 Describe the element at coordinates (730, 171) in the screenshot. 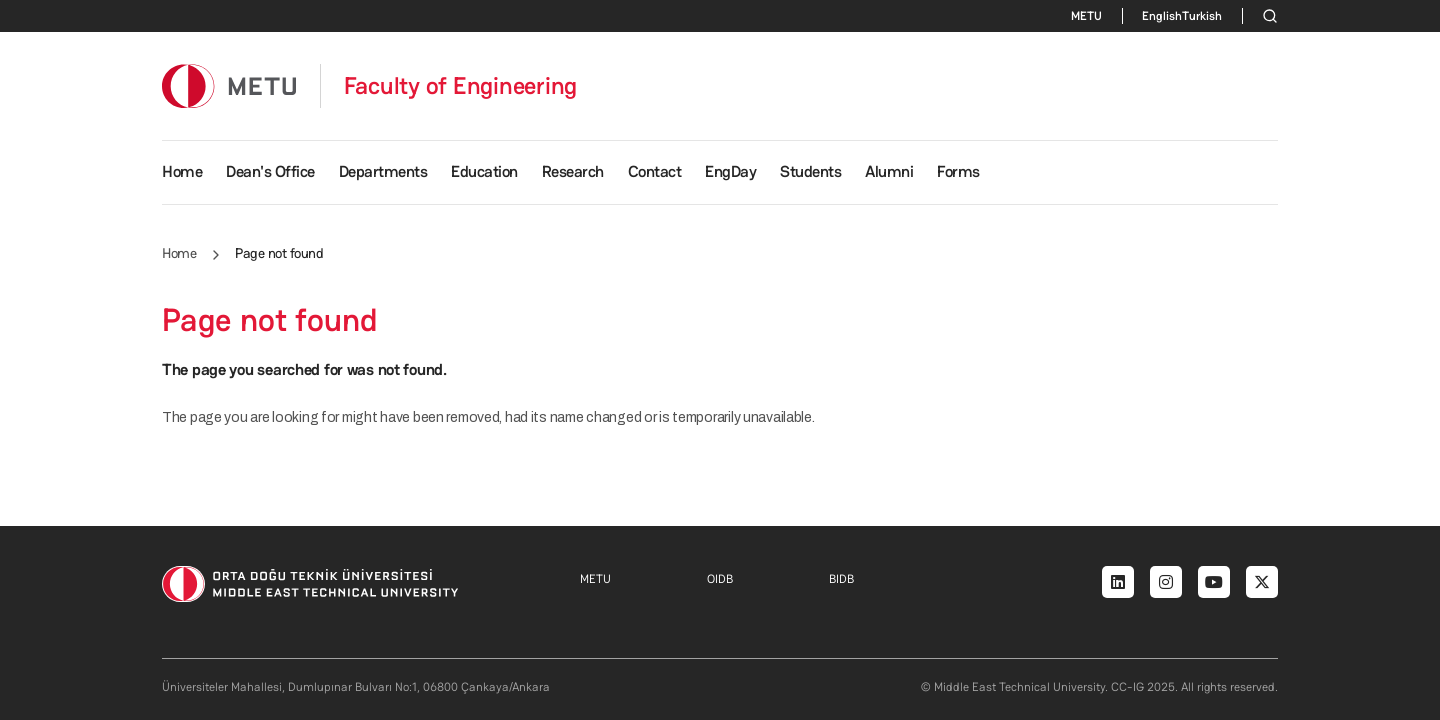

I see `EngDay` at that location.